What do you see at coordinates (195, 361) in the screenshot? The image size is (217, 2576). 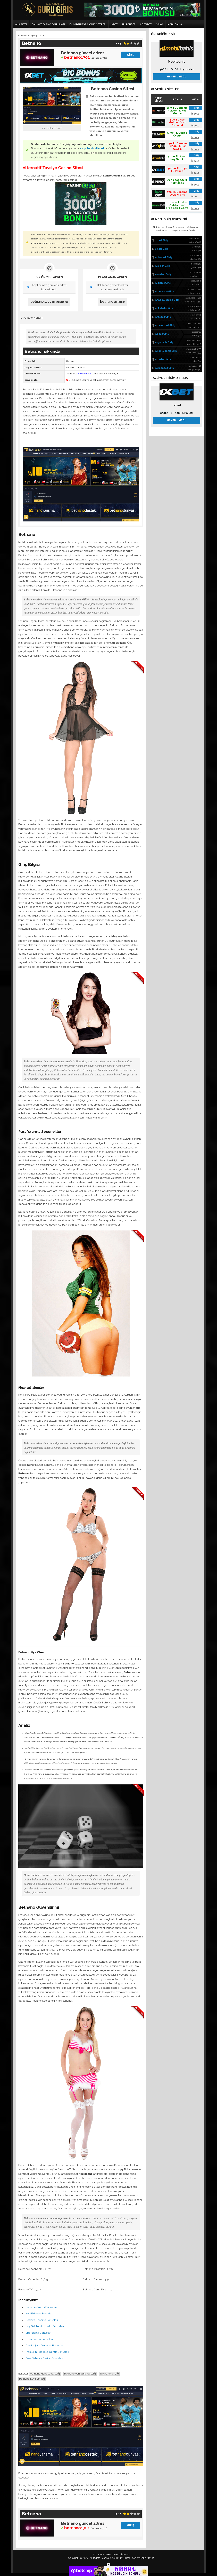 I see `atlasbet 637` at bounding box center [195, 361].